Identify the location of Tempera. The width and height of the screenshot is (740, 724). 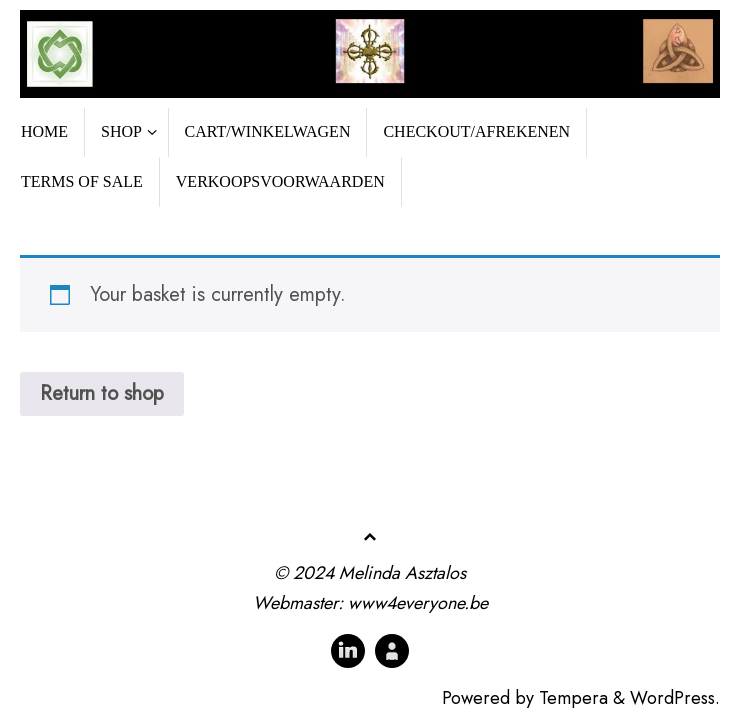
(573, 698).